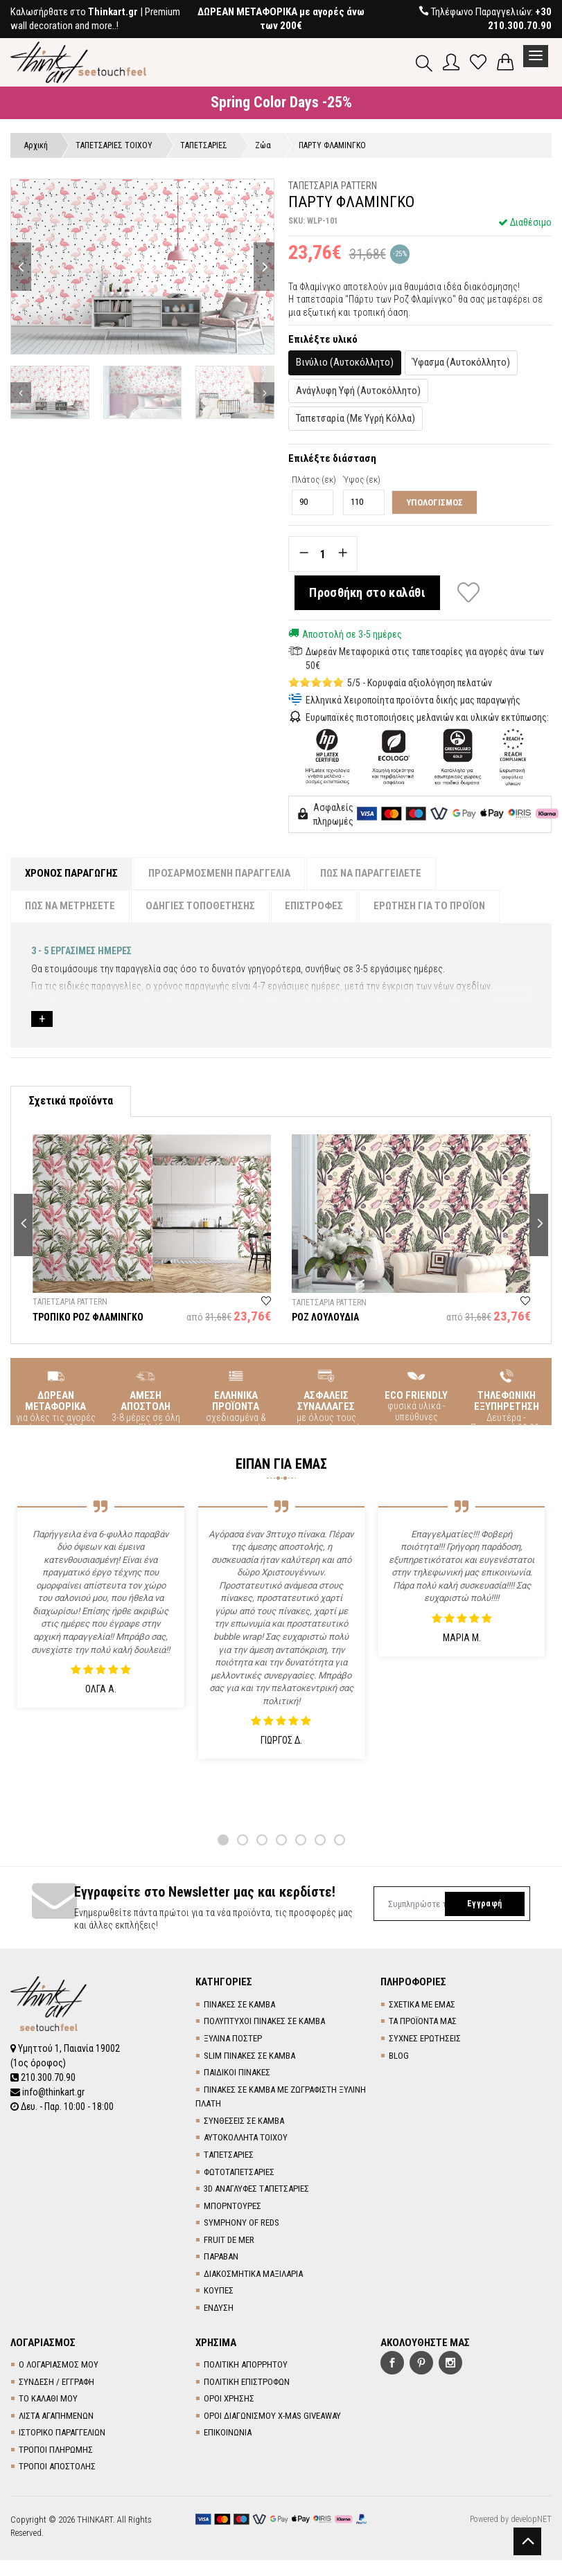  Describe the element at coordinates (228, 2433) in the screenshot. I see `ΕΠΙΚΟΙΝΩΝΙΑ` at that location.